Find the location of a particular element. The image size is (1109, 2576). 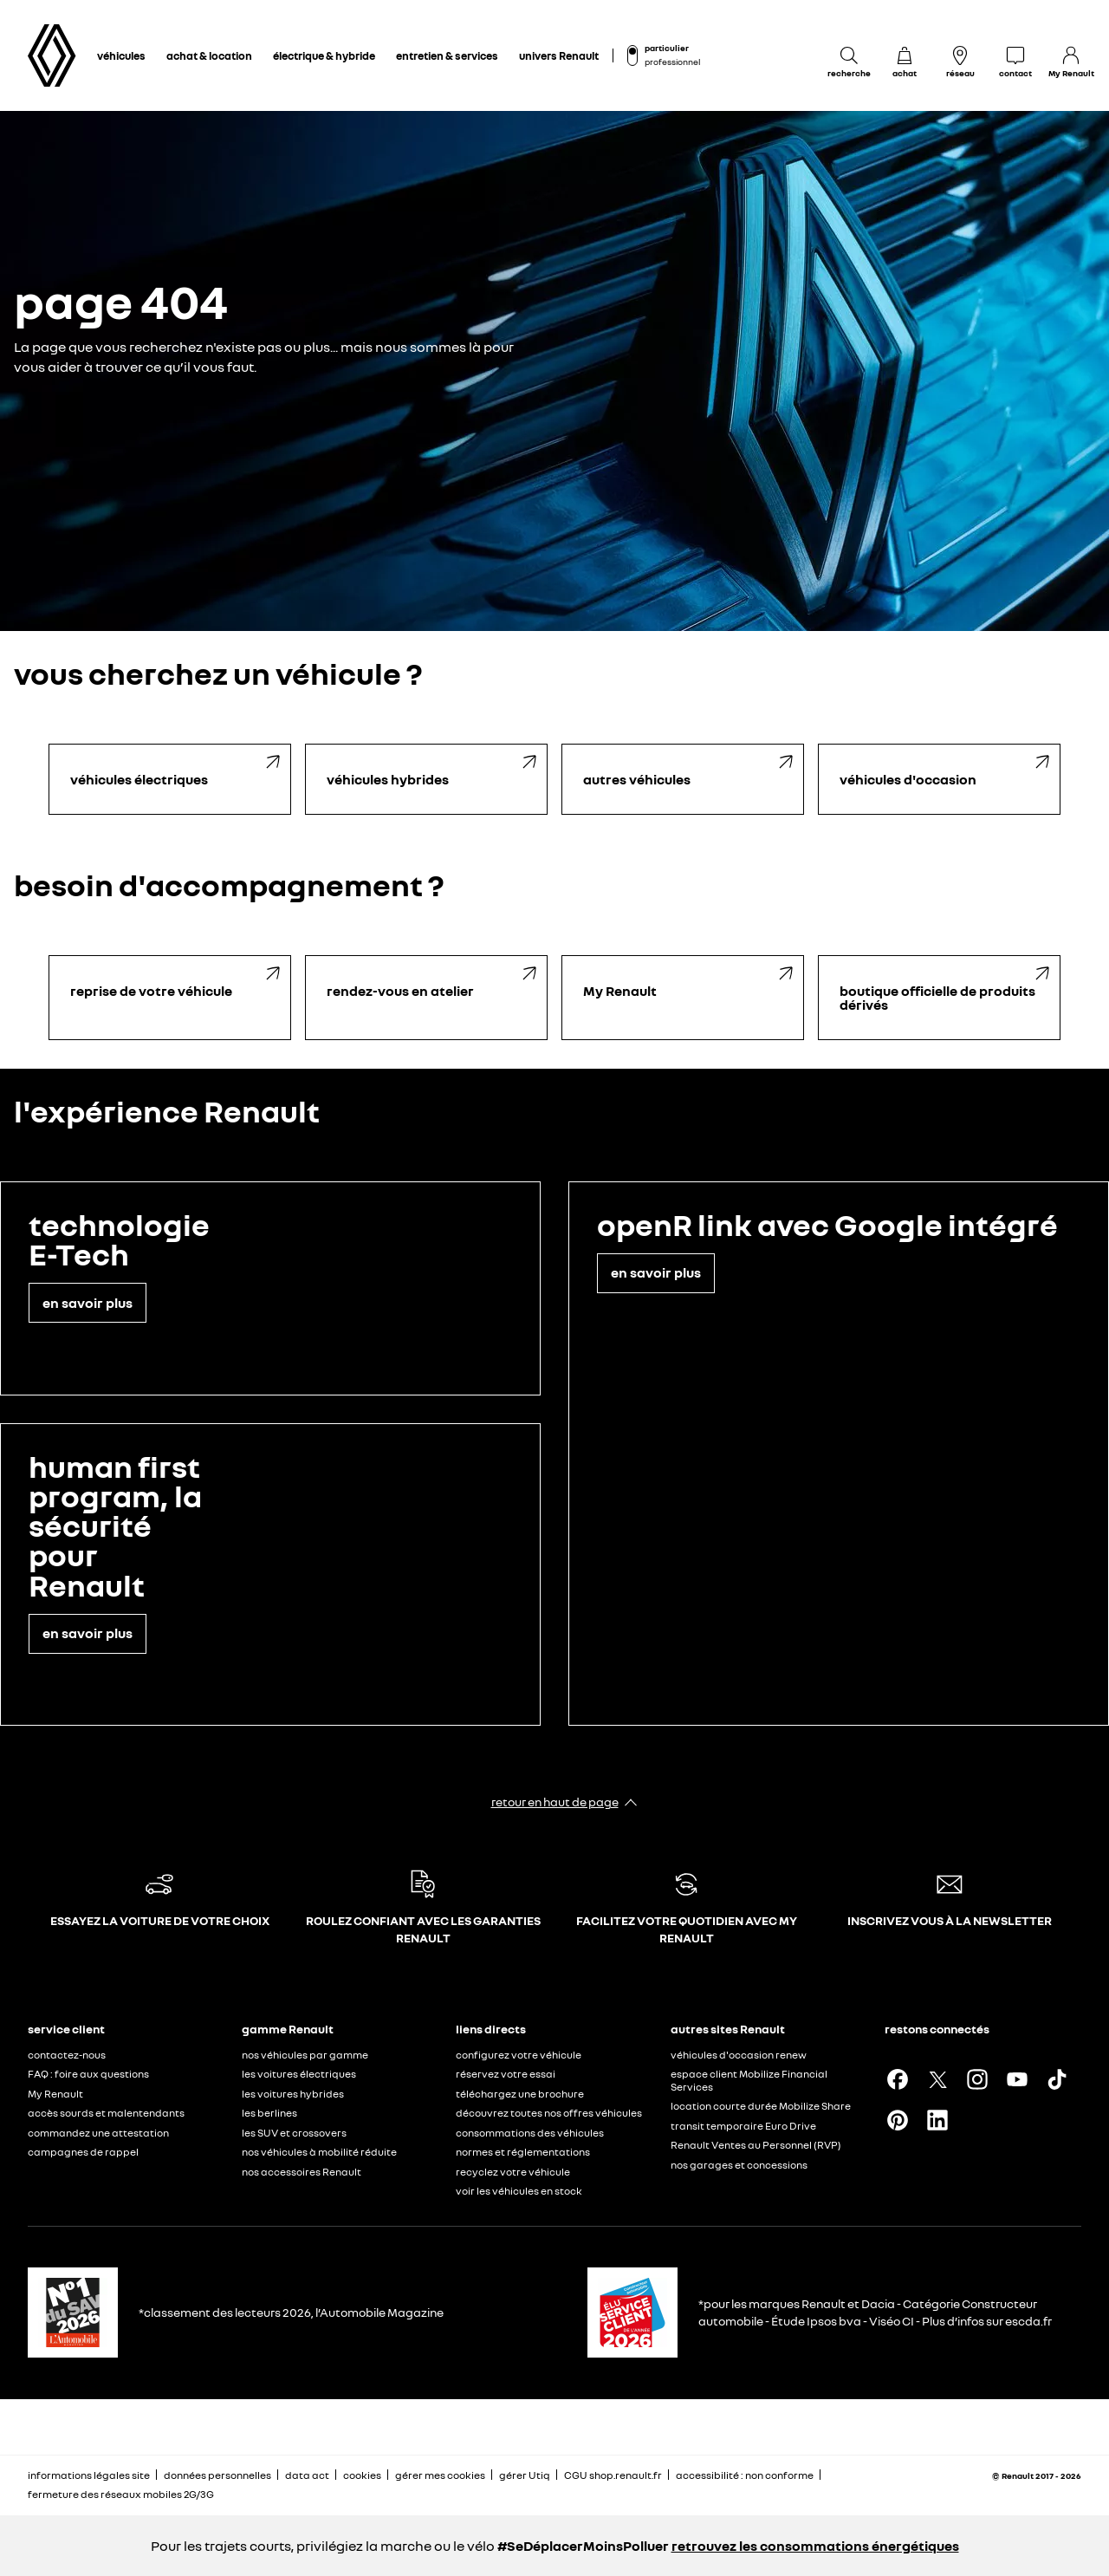

nos véhicules par gamme is located at coordinates (305, 2054).